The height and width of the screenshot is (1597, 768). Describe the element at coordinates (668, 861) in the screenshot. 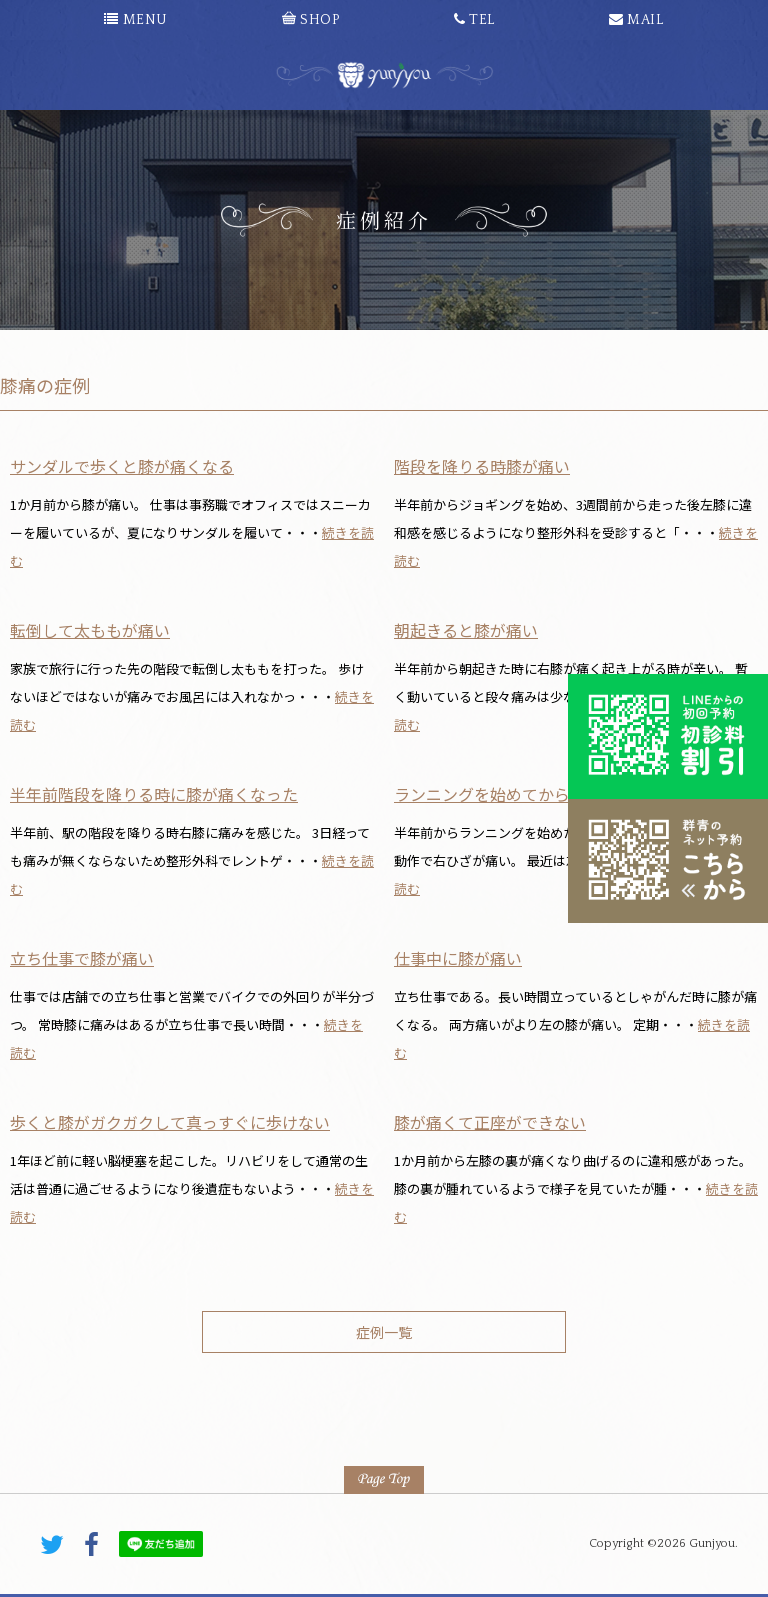

I see `こちらから` at that location.